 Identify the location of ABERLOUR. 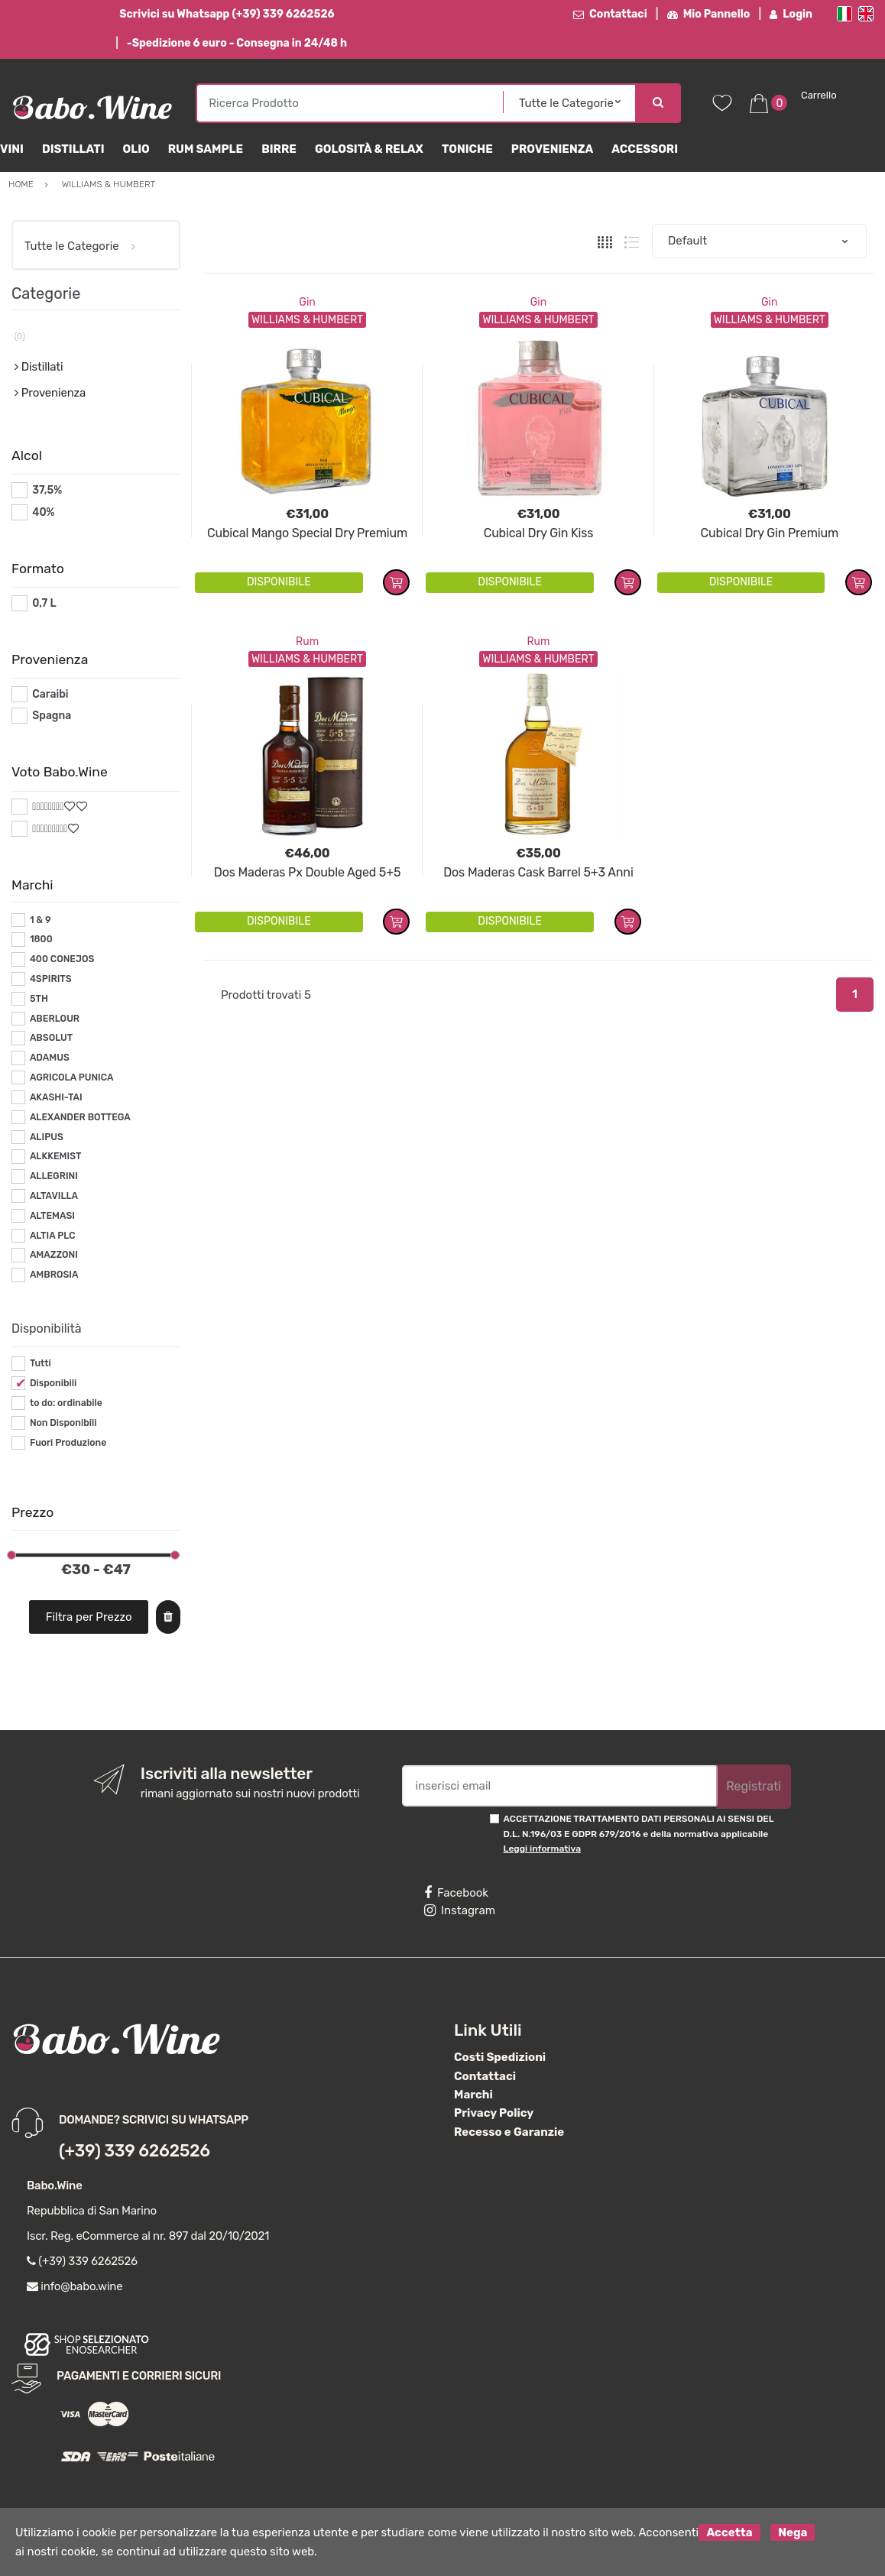
(54, 1018).